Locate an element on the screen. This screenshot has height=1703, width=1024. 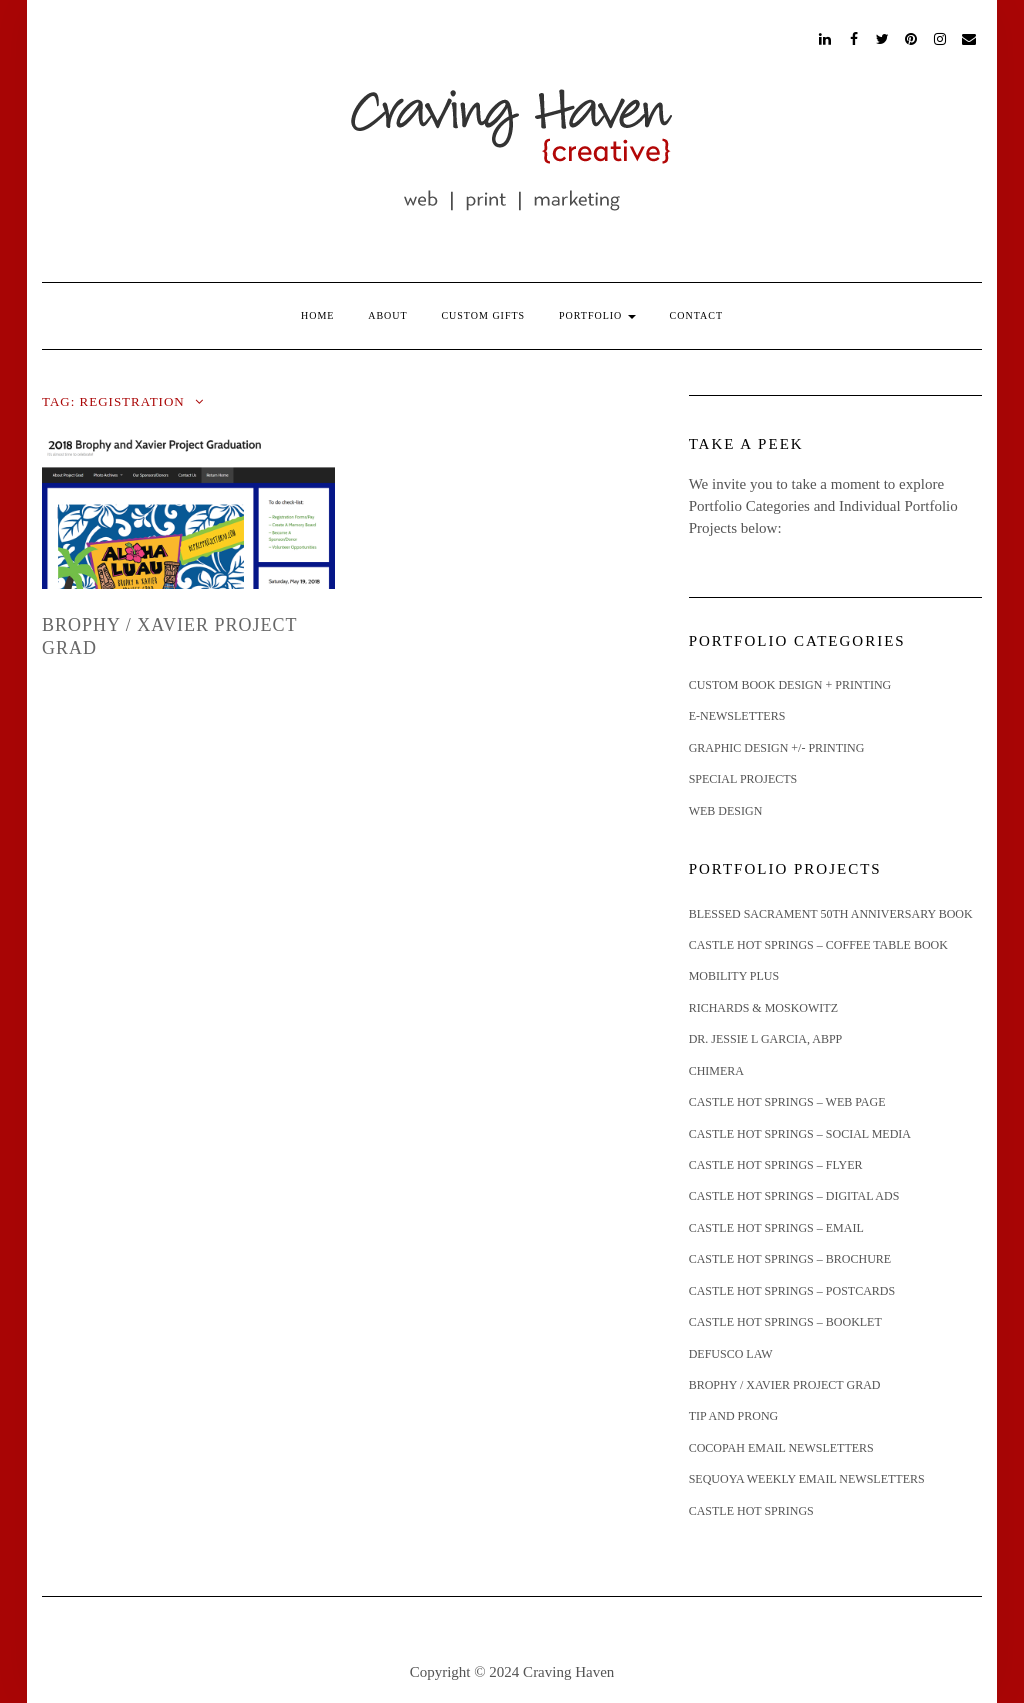
email is located at coordinates (969, 37).